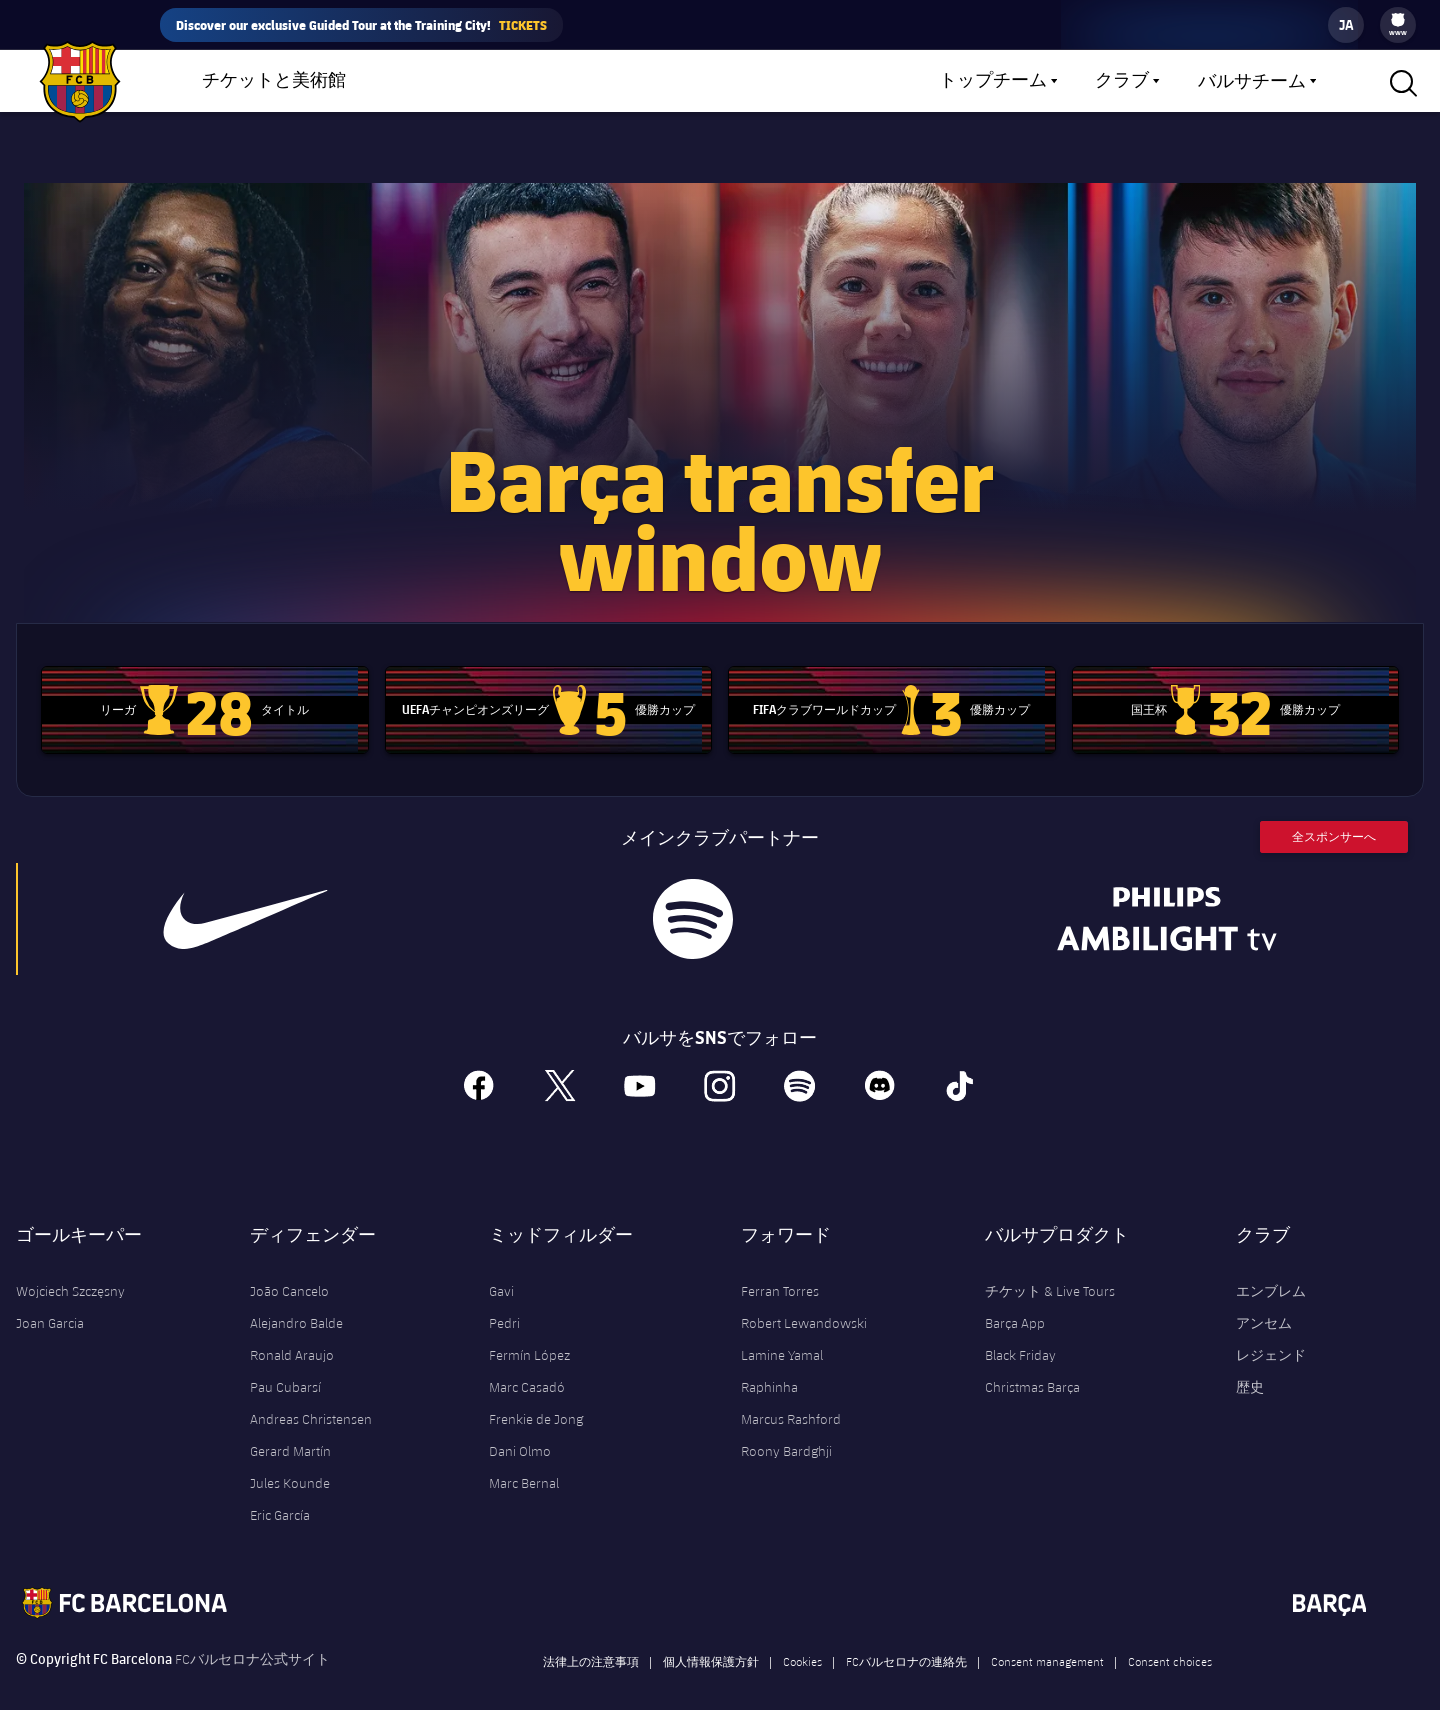 This screenshot has height=1710, width=1440. Describe the element at coordinates (769, 1364) in the screenshot. I see `Raphinha` at that location.